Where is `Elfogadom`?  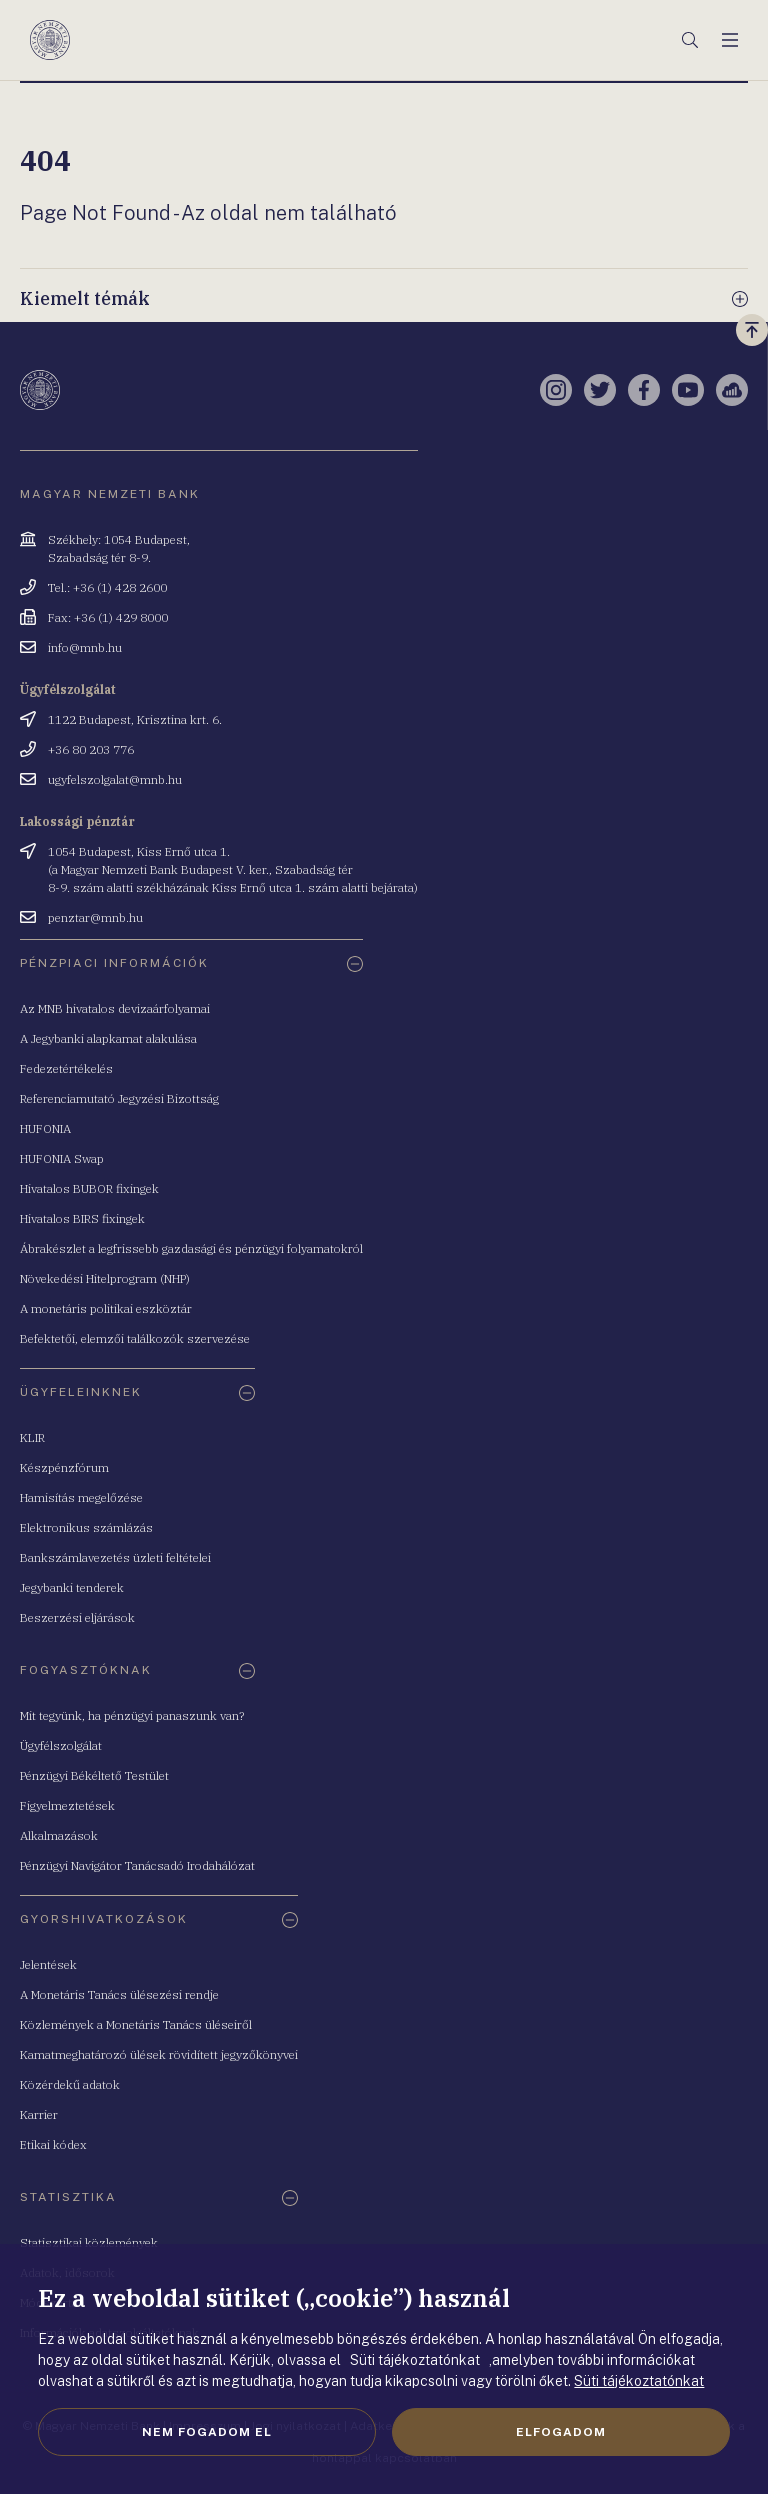
Elfogadom is located at coordinates (561, 2432).